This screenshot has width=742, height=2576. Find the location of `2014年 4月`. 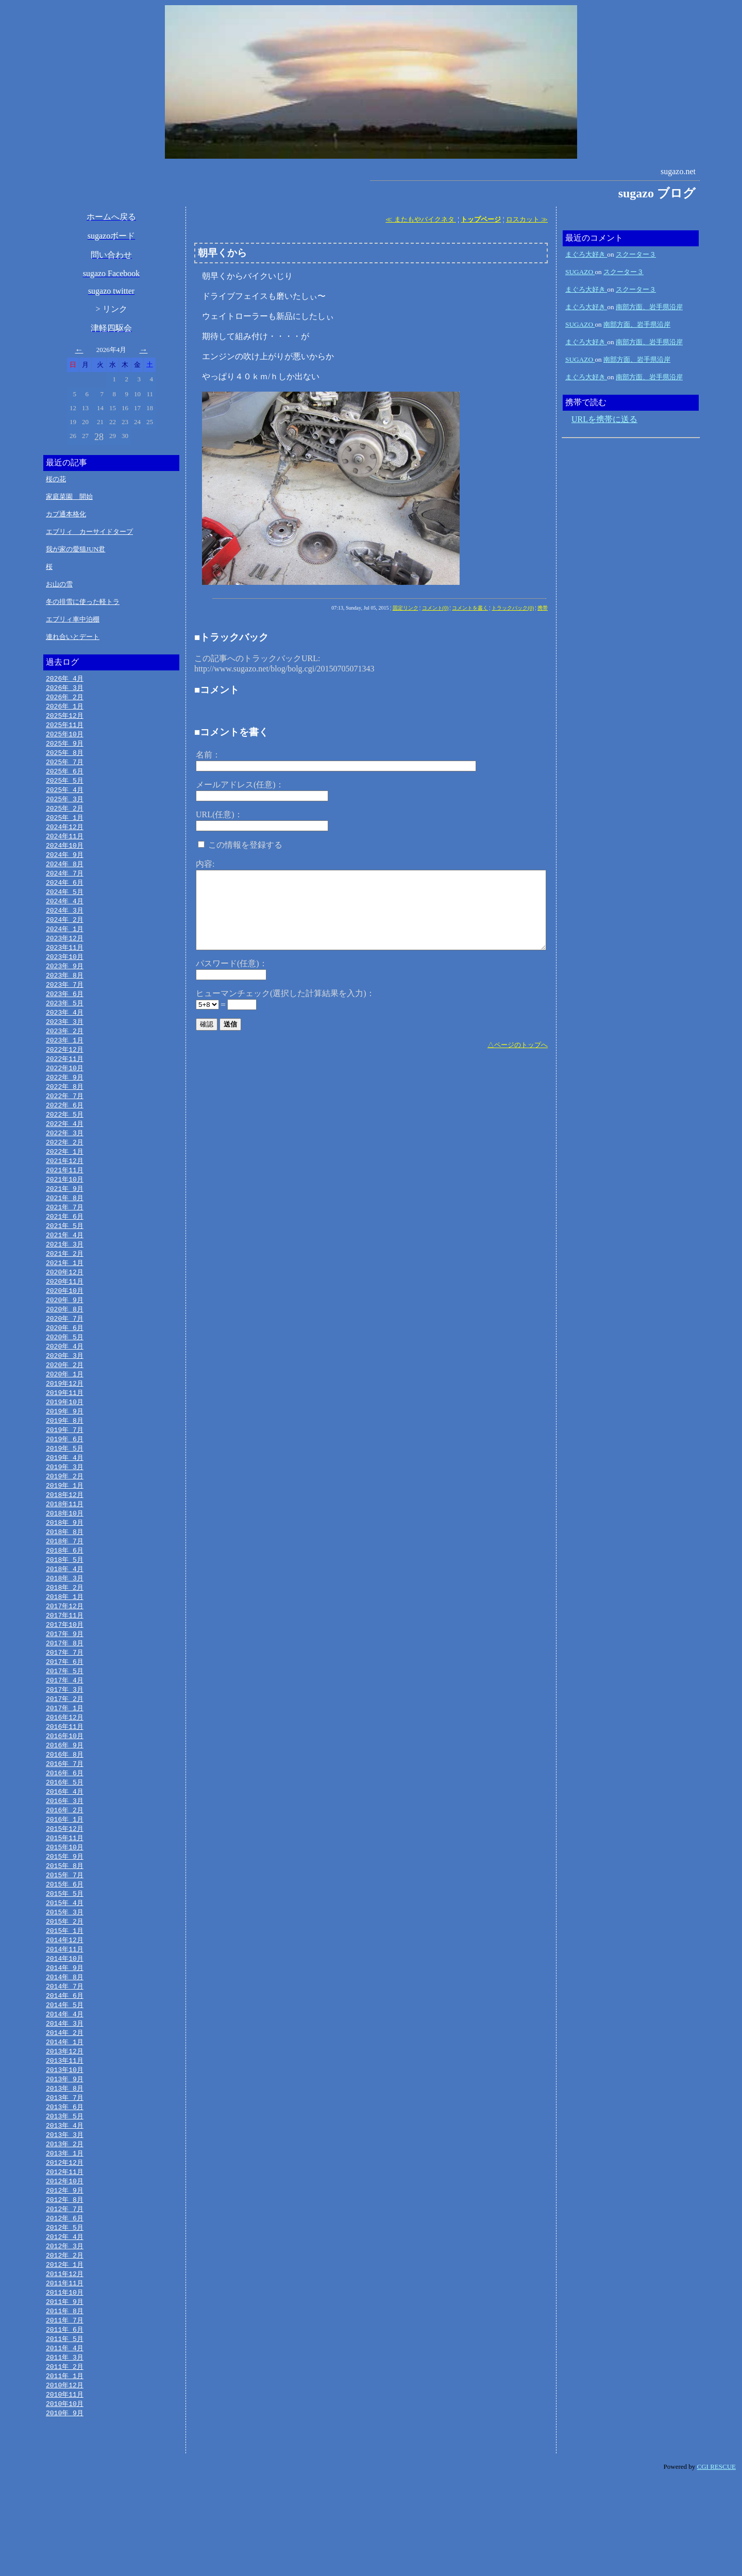

2014年 4月 is located at coordinates (64, 2088).